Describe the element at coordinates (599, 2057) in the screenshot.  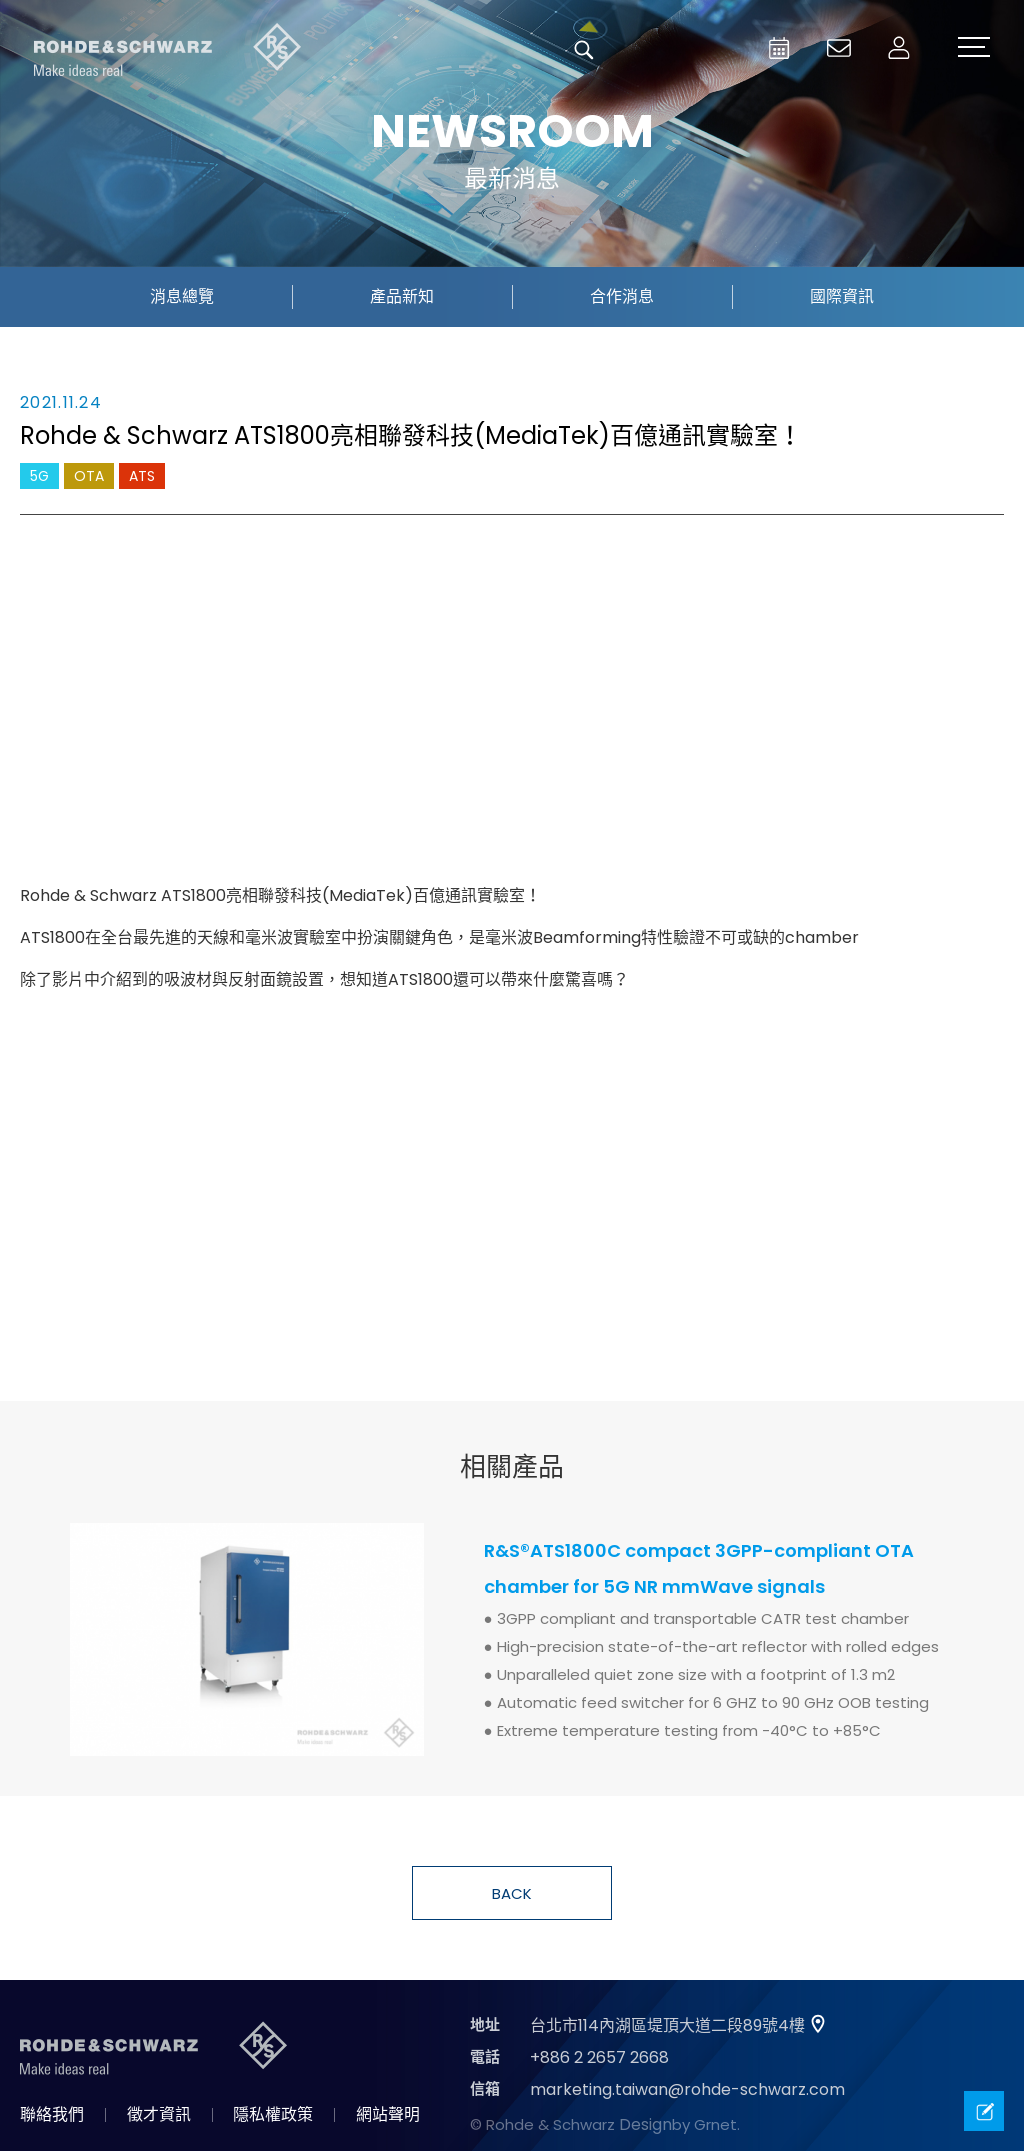
I see `+886 2 2657 2668` at that location.